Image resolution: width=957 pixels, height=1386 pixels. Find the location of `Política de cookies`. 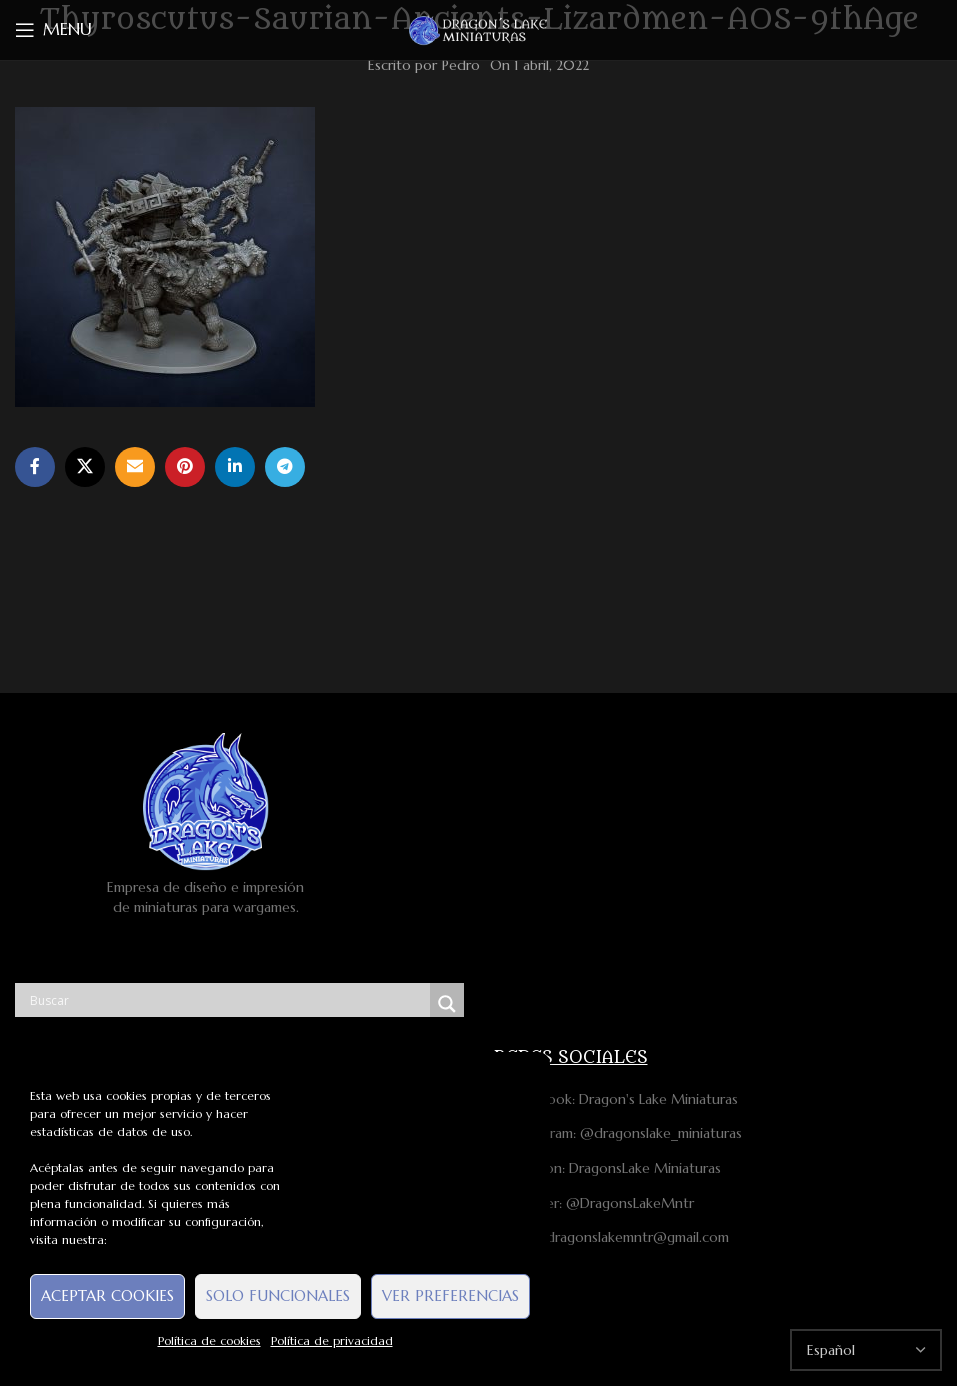

Política de cookies is located at coordinates (209, 1340).